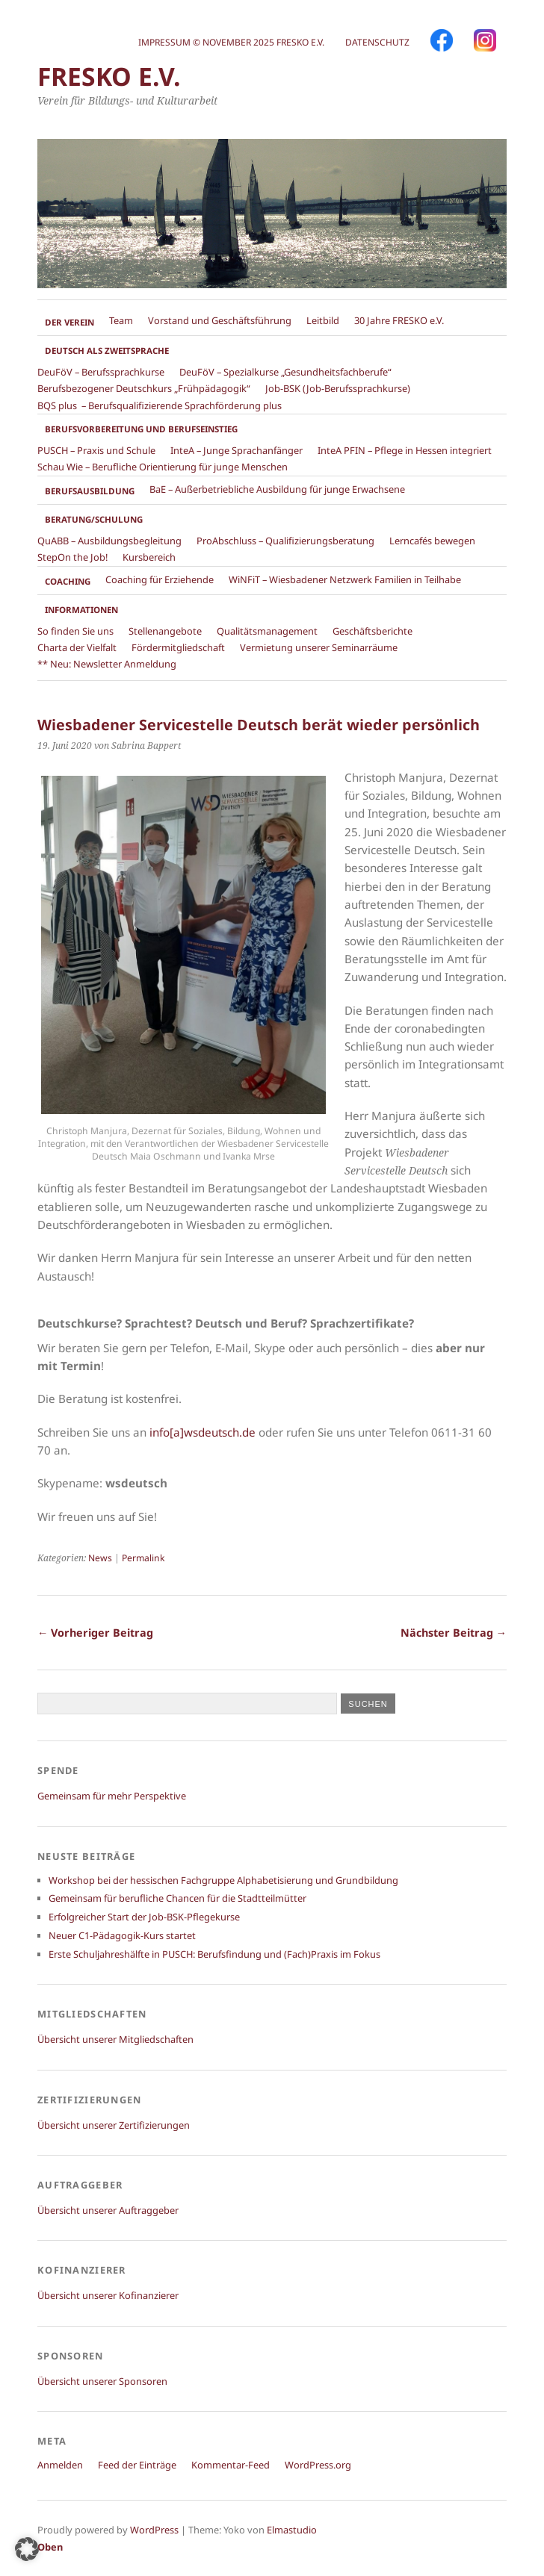 This screenshot has width=544, height=2576. I want to click on DeuFöV – Spezialkurse „Gesundheitsfachberufe“, so click(285, 372).